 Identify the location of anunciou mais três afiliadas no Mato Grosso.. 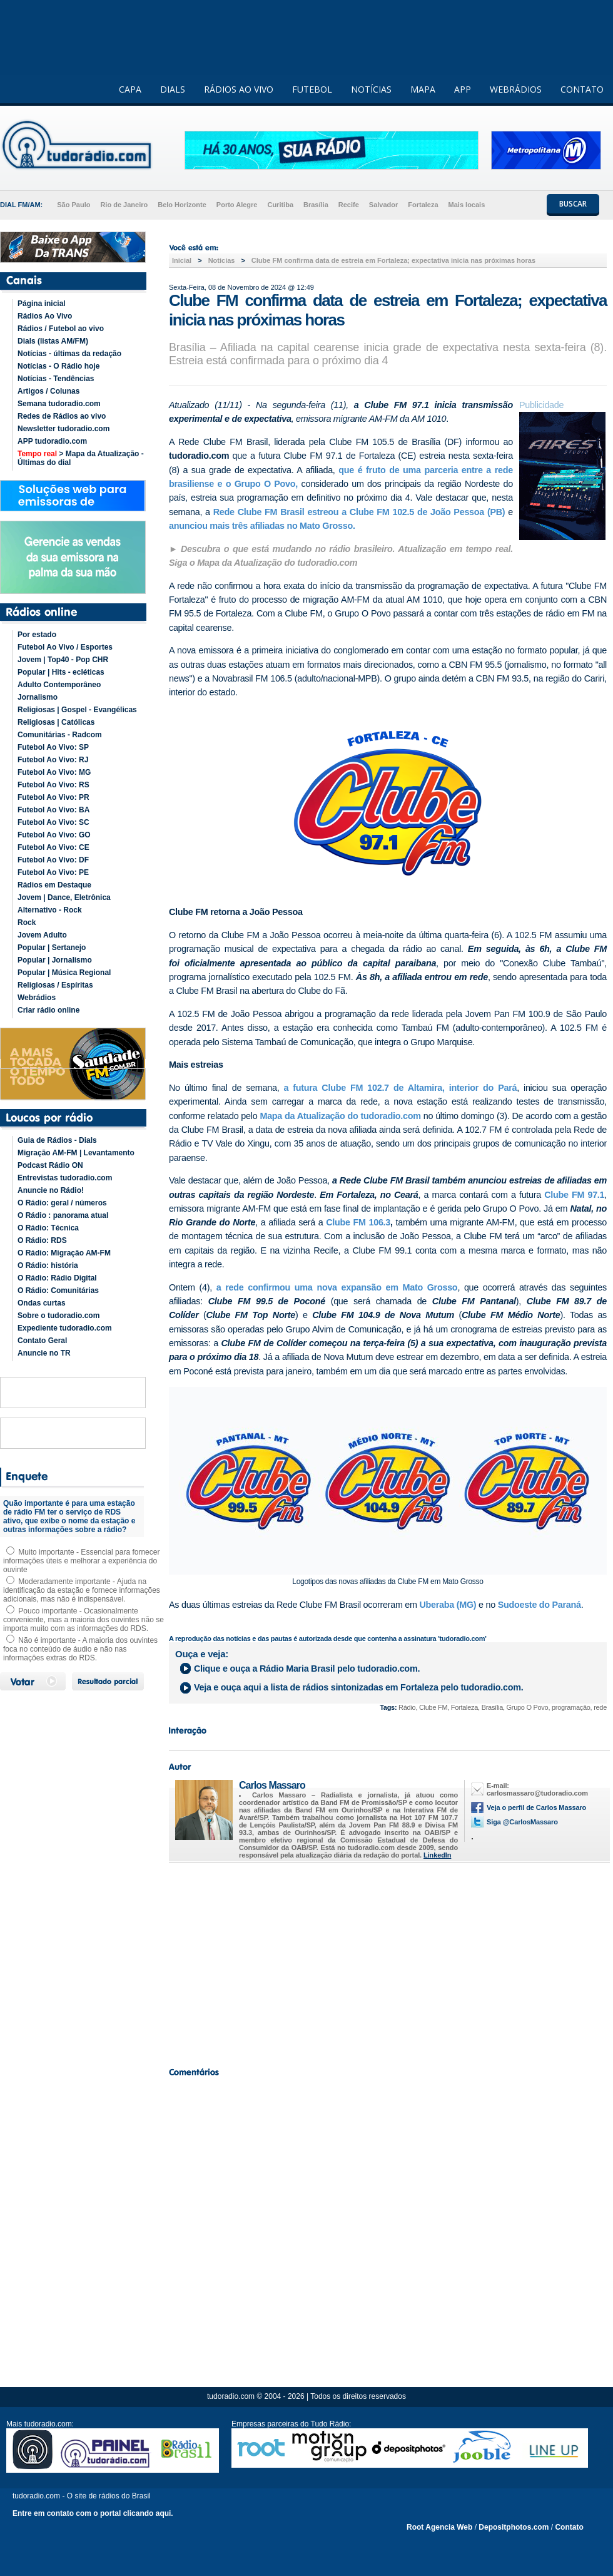
(262, 526).